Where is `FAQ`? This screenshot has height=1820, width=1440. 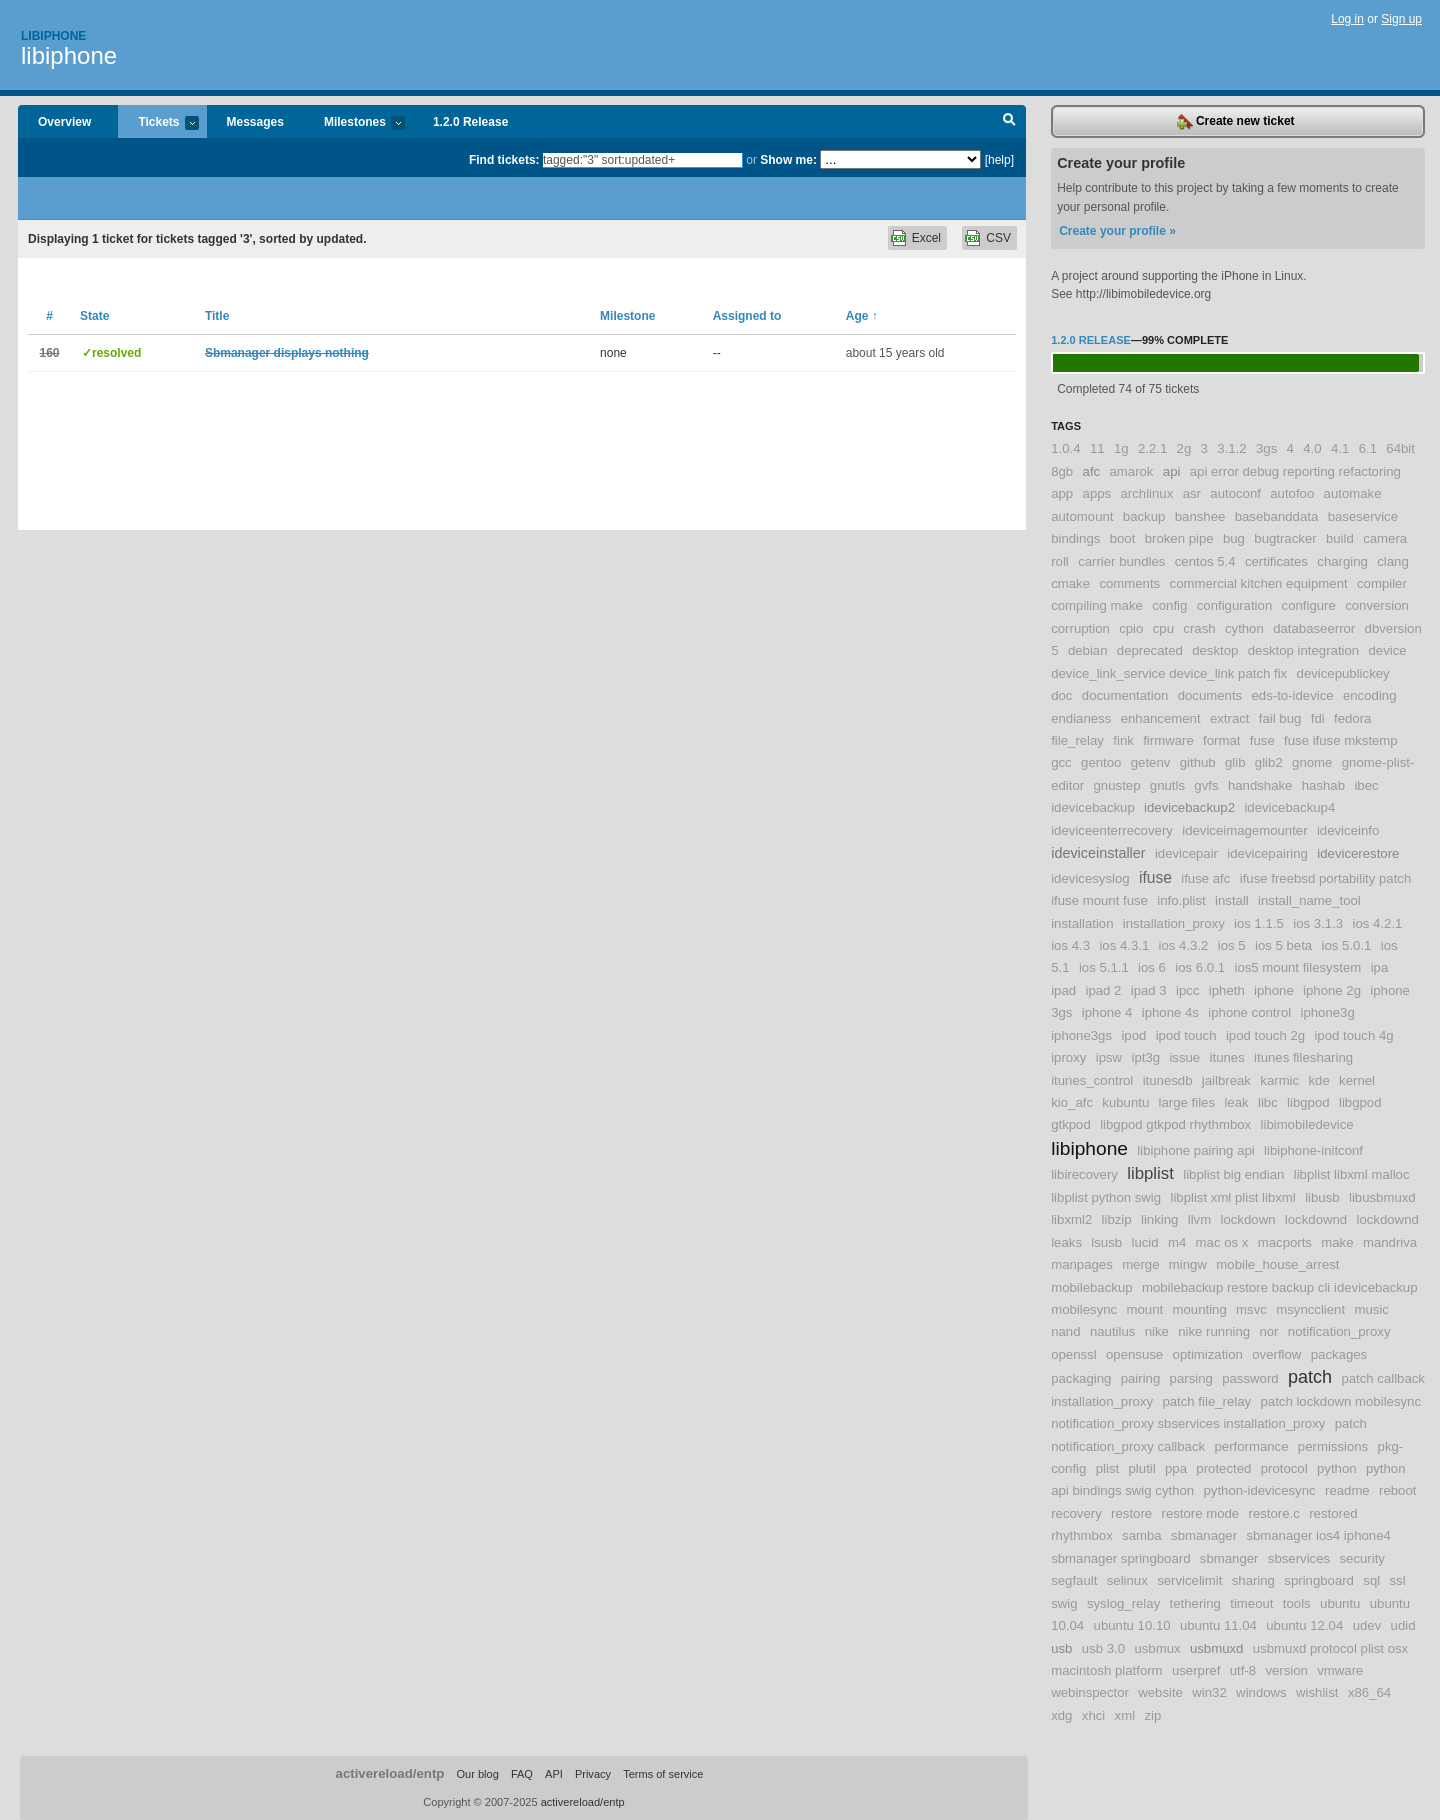 FAQ is located at coordinates (522, 1774).